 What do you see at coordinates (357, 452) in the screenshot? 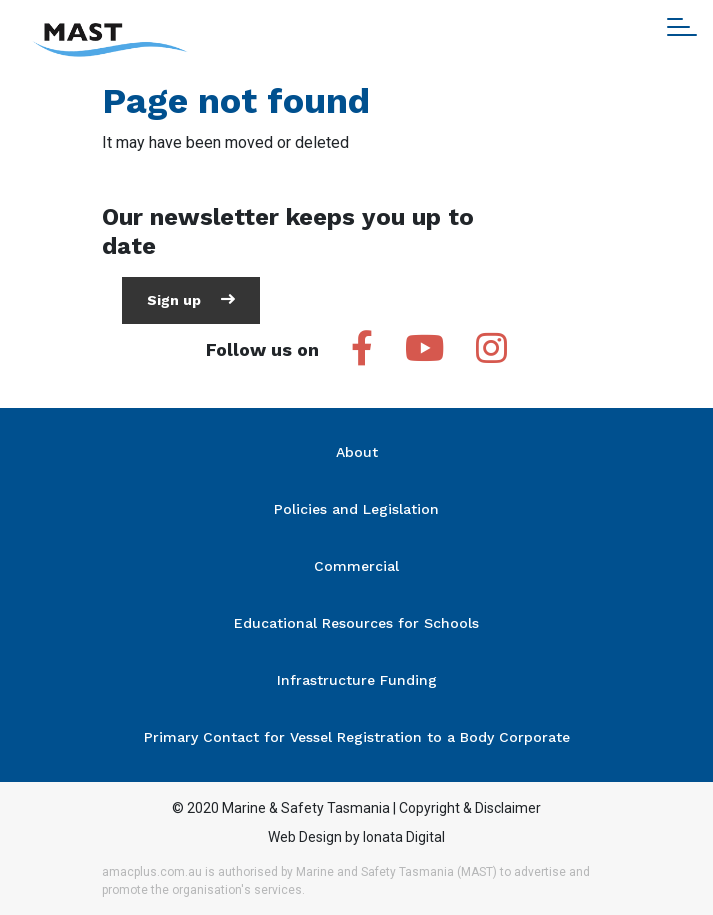
I see `About` at bounding box center [357, 452].